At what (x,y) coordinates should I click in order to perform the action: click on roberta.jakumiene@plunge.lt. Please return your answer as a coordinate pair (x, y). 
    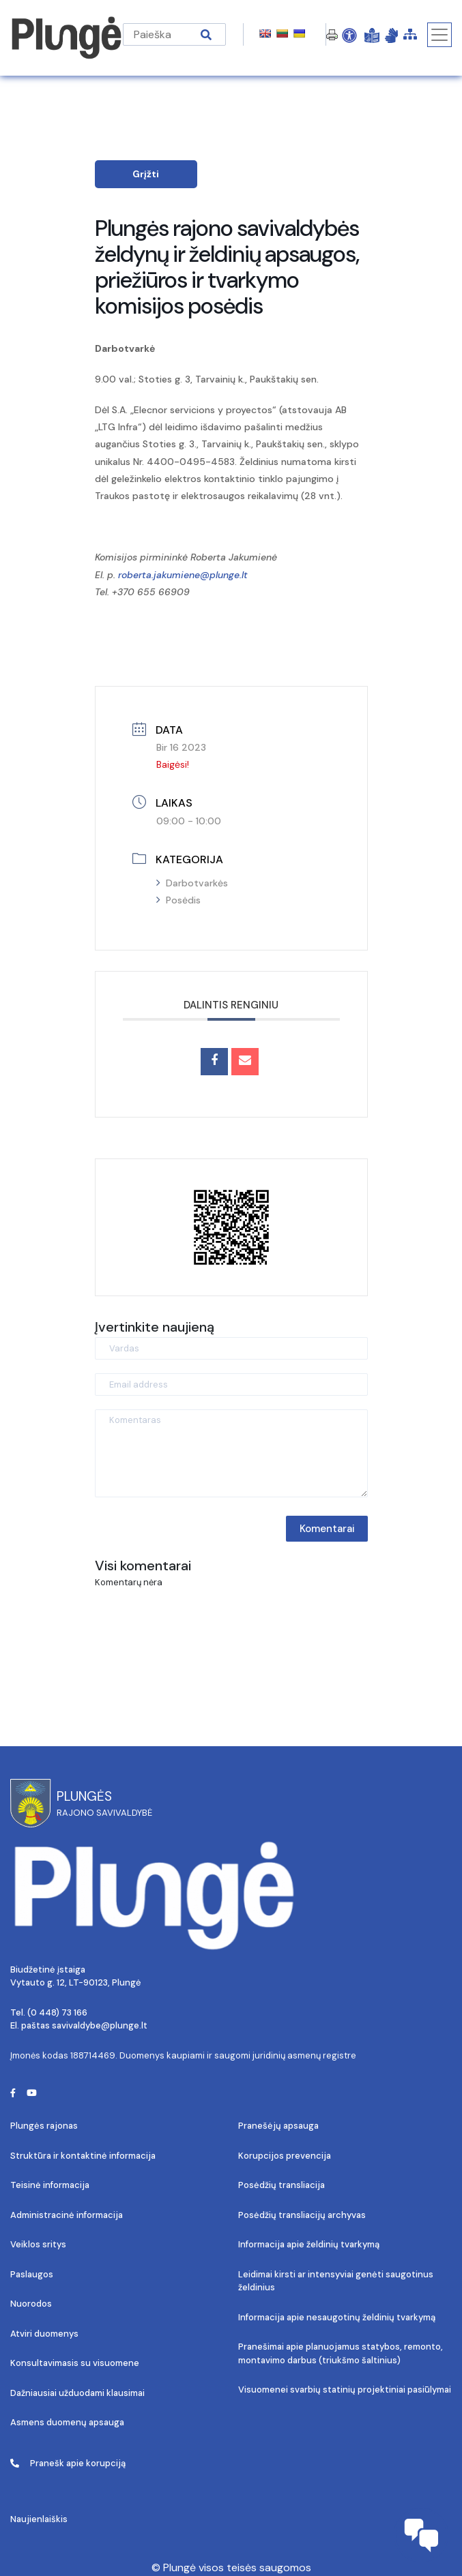
    Looking at the image, I should click on (183, 575).